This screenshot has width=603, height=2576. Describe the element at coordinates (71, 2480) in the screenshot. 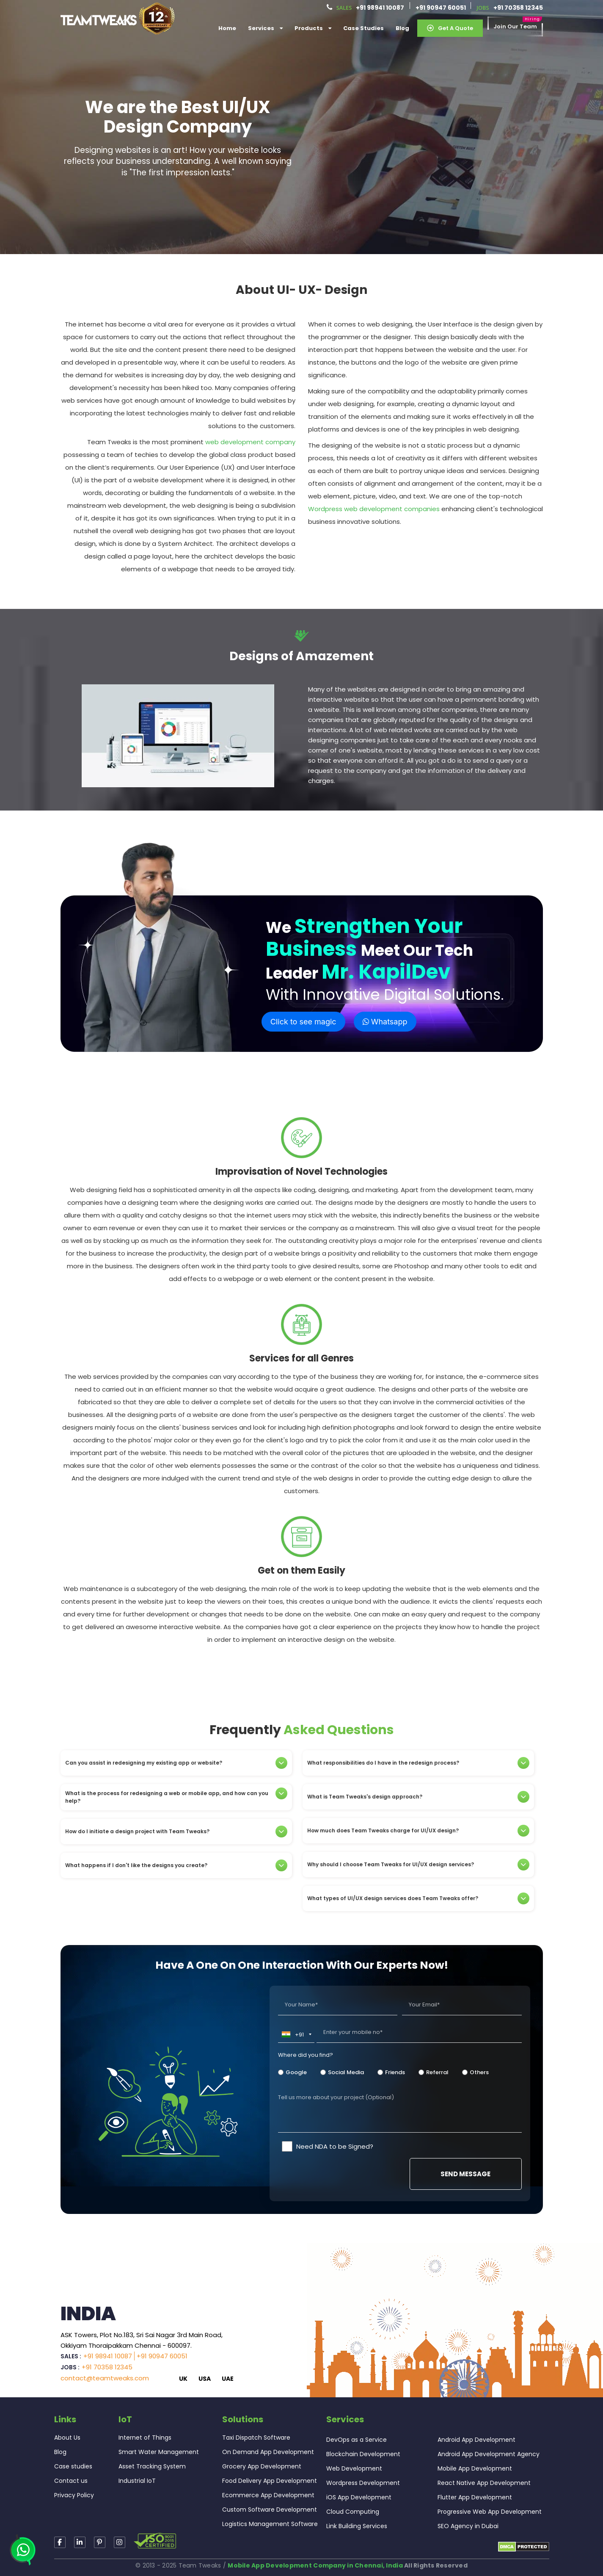

I see `Contact us` at that location.